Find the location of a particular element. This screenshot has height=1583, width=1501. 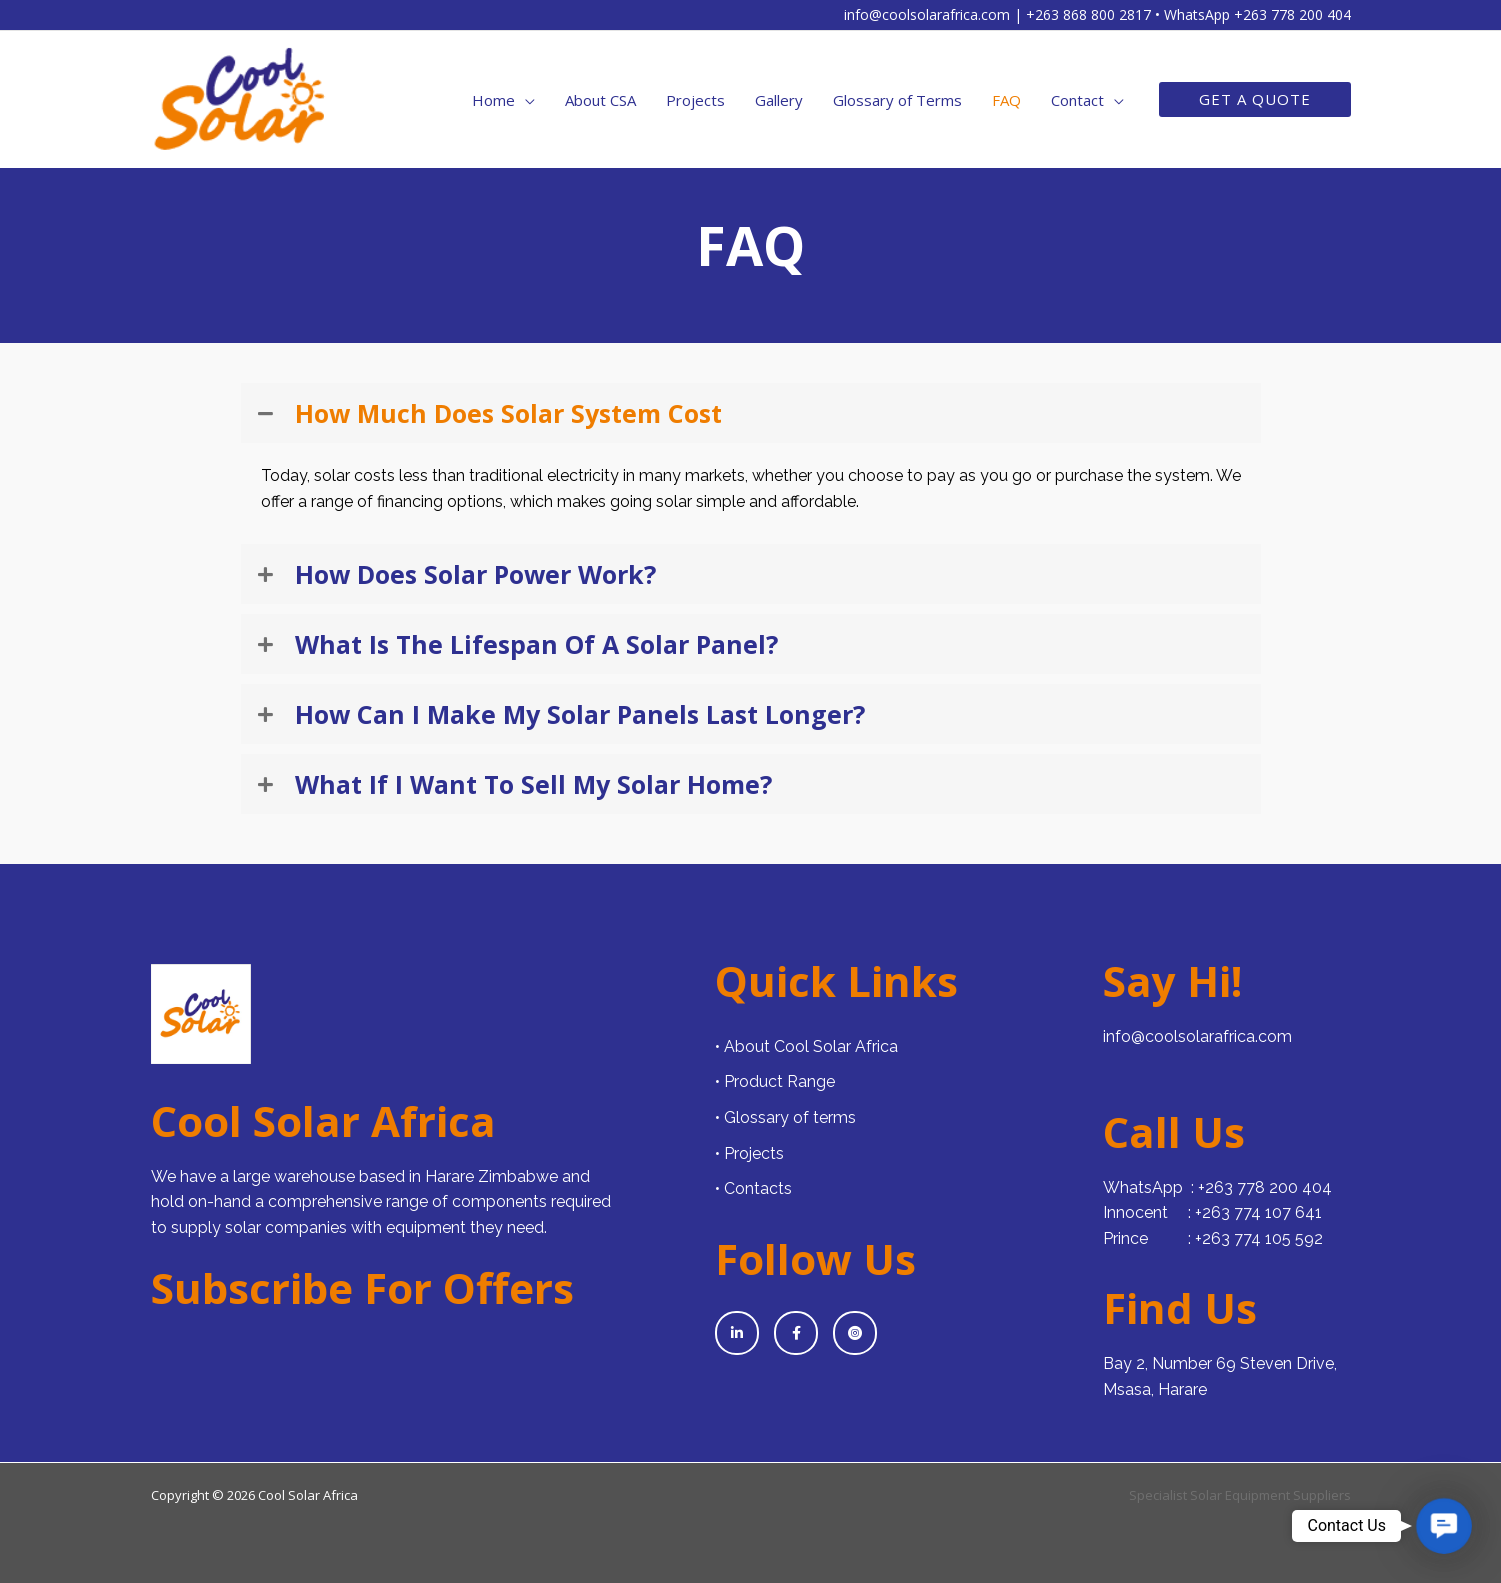

[Go to https://www.cool-solar-africa.com/projects/] is located at coordinates (898, 1154).